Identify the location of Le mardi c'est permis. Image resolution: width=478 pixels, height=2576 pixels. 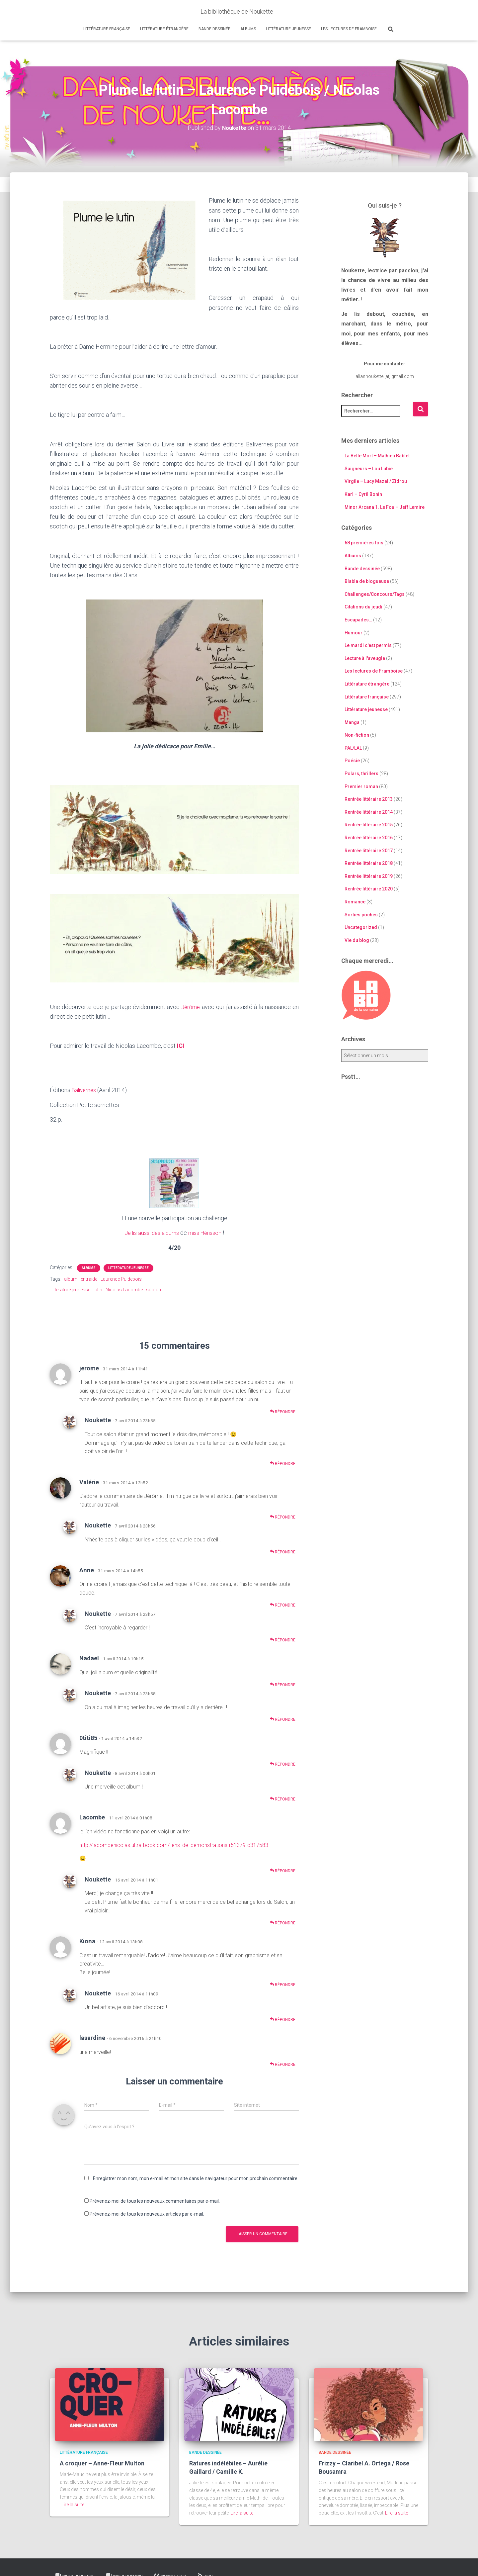
(368, 645).